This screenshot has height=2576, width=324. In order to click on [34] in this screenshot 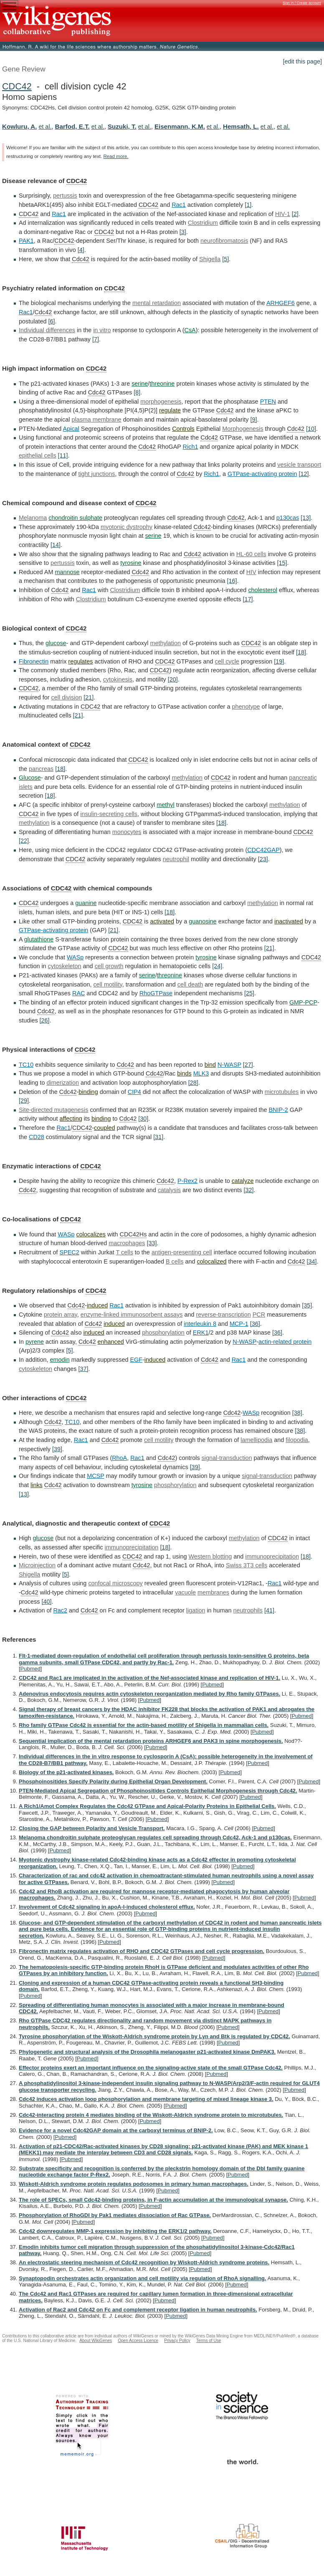, I will do `click(312, 1261)`.